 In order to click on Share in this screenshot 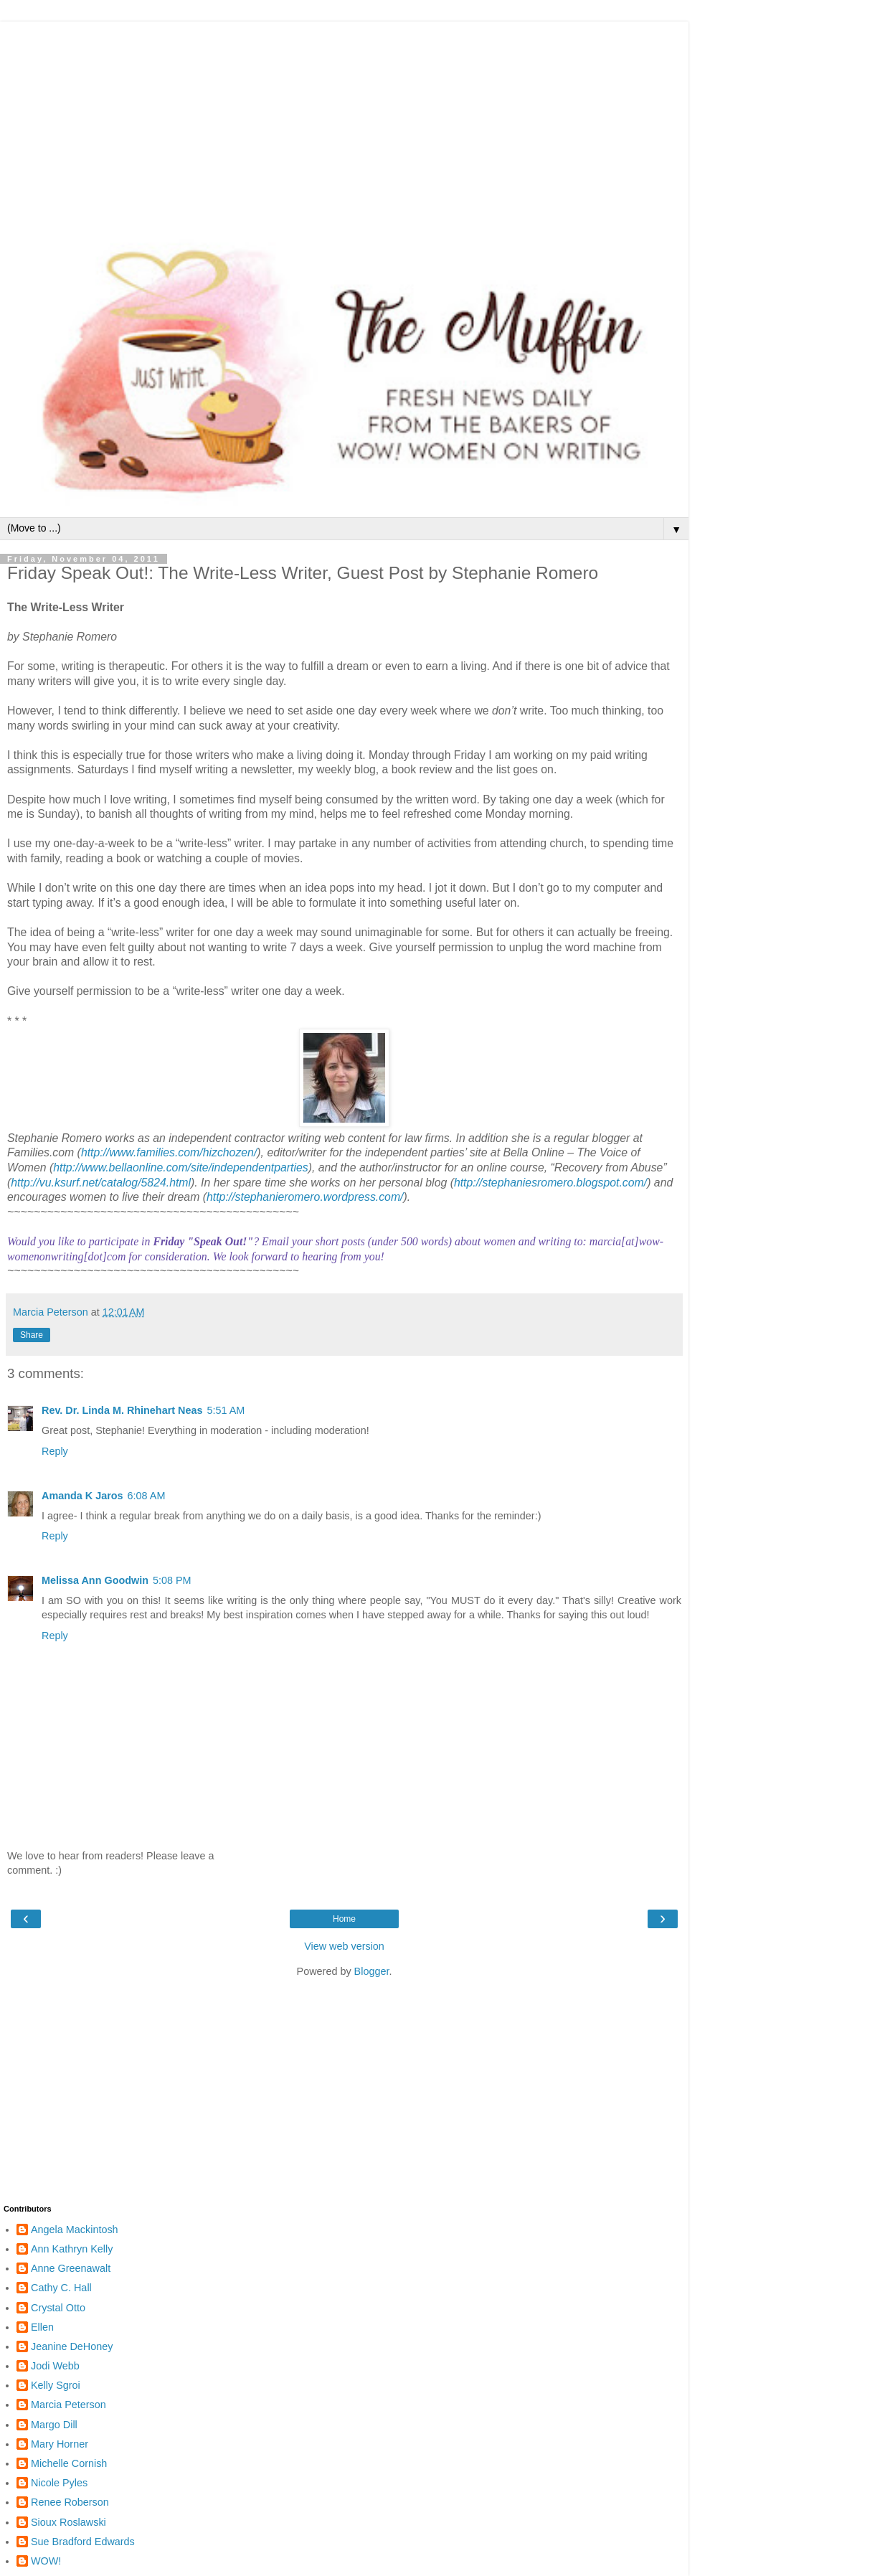, I will do `click(31, 1335)`.